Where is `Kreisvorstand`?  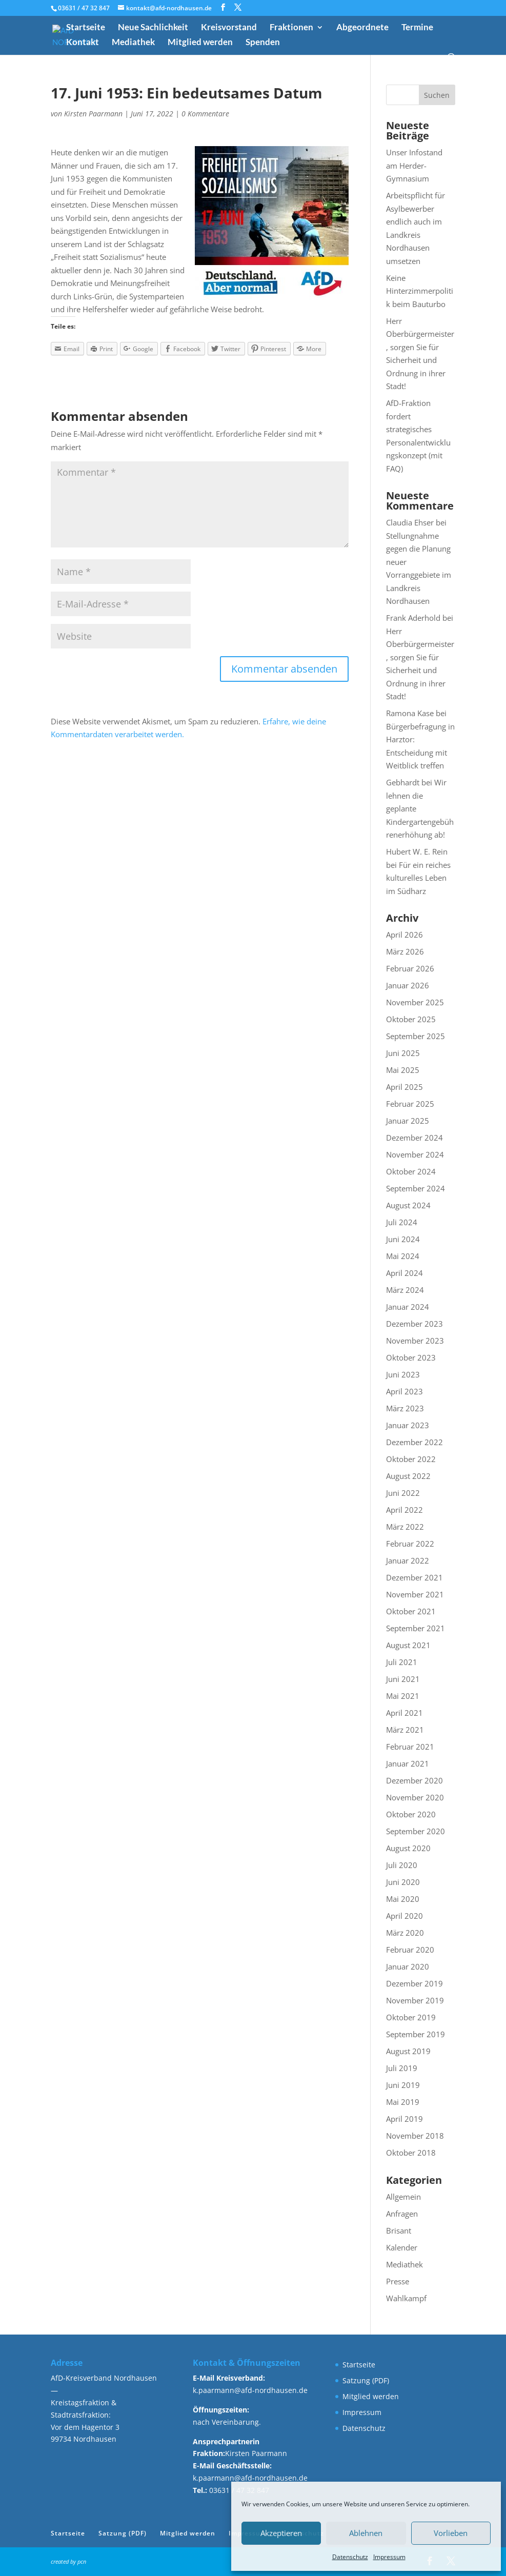
Kreisvorstand is located at coordinates (229, 28).